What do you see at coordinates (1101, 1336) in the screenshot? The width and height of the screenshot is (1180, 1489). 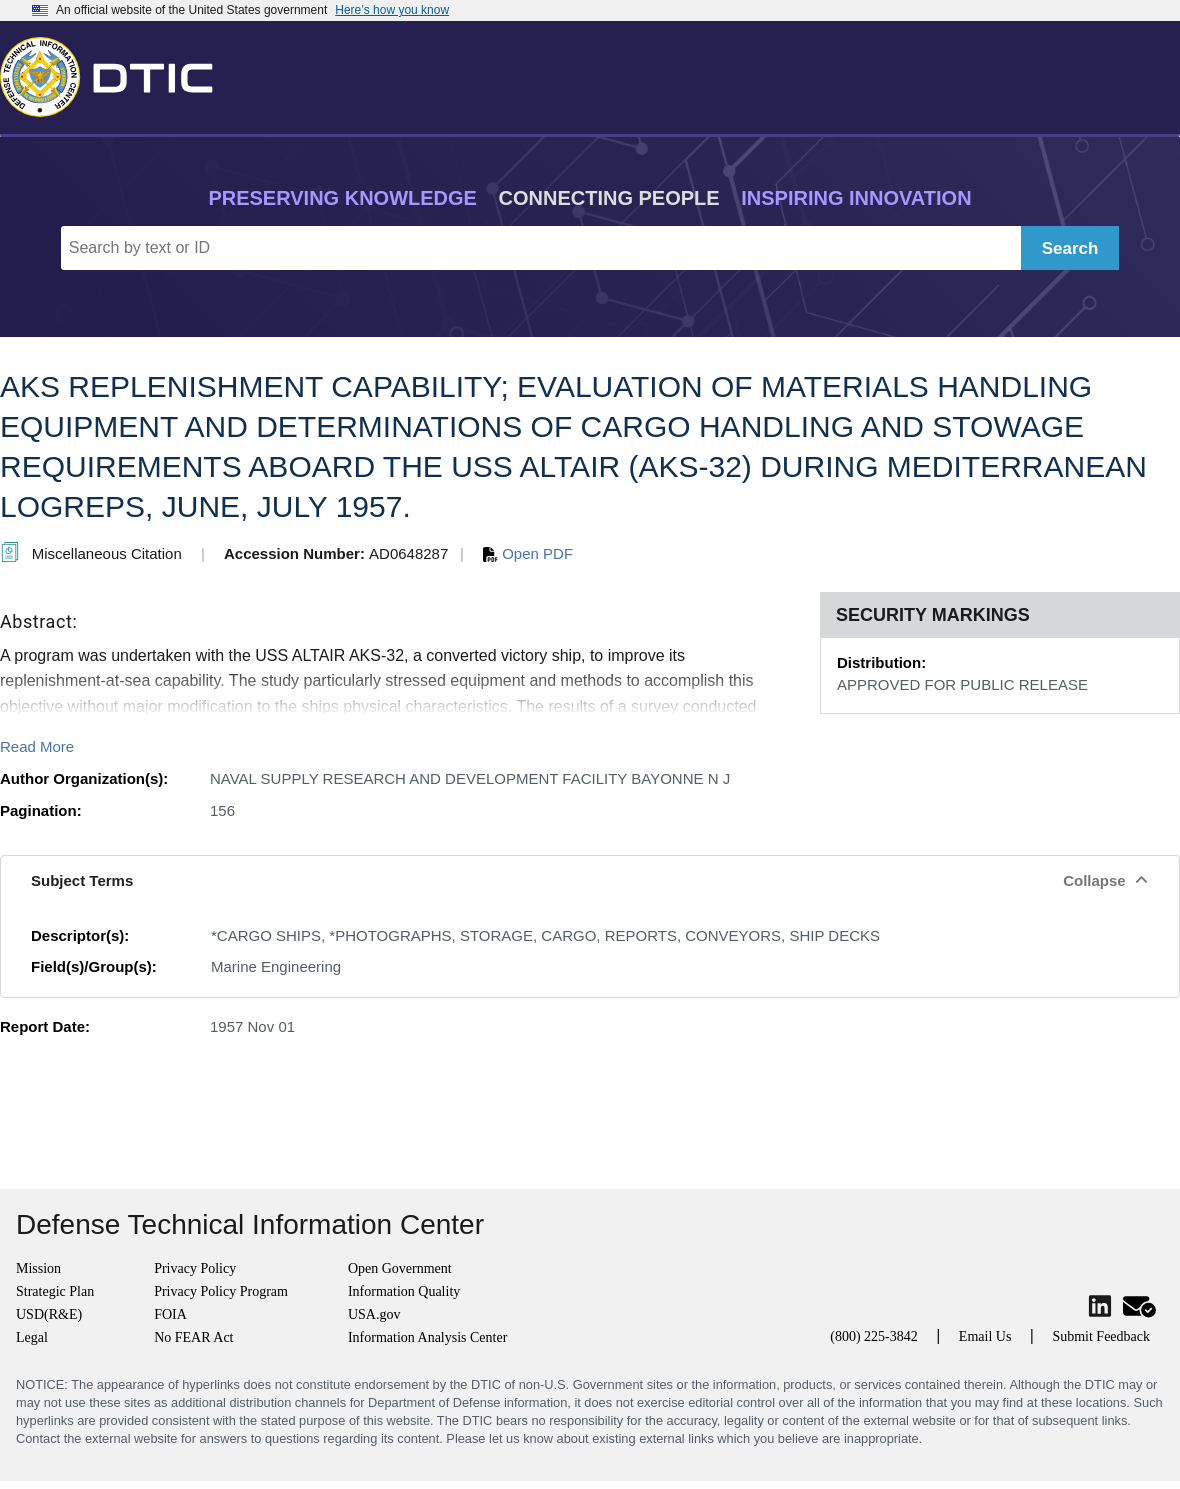 I see `Submit Feedback` at bounding box center [1101, 1336].